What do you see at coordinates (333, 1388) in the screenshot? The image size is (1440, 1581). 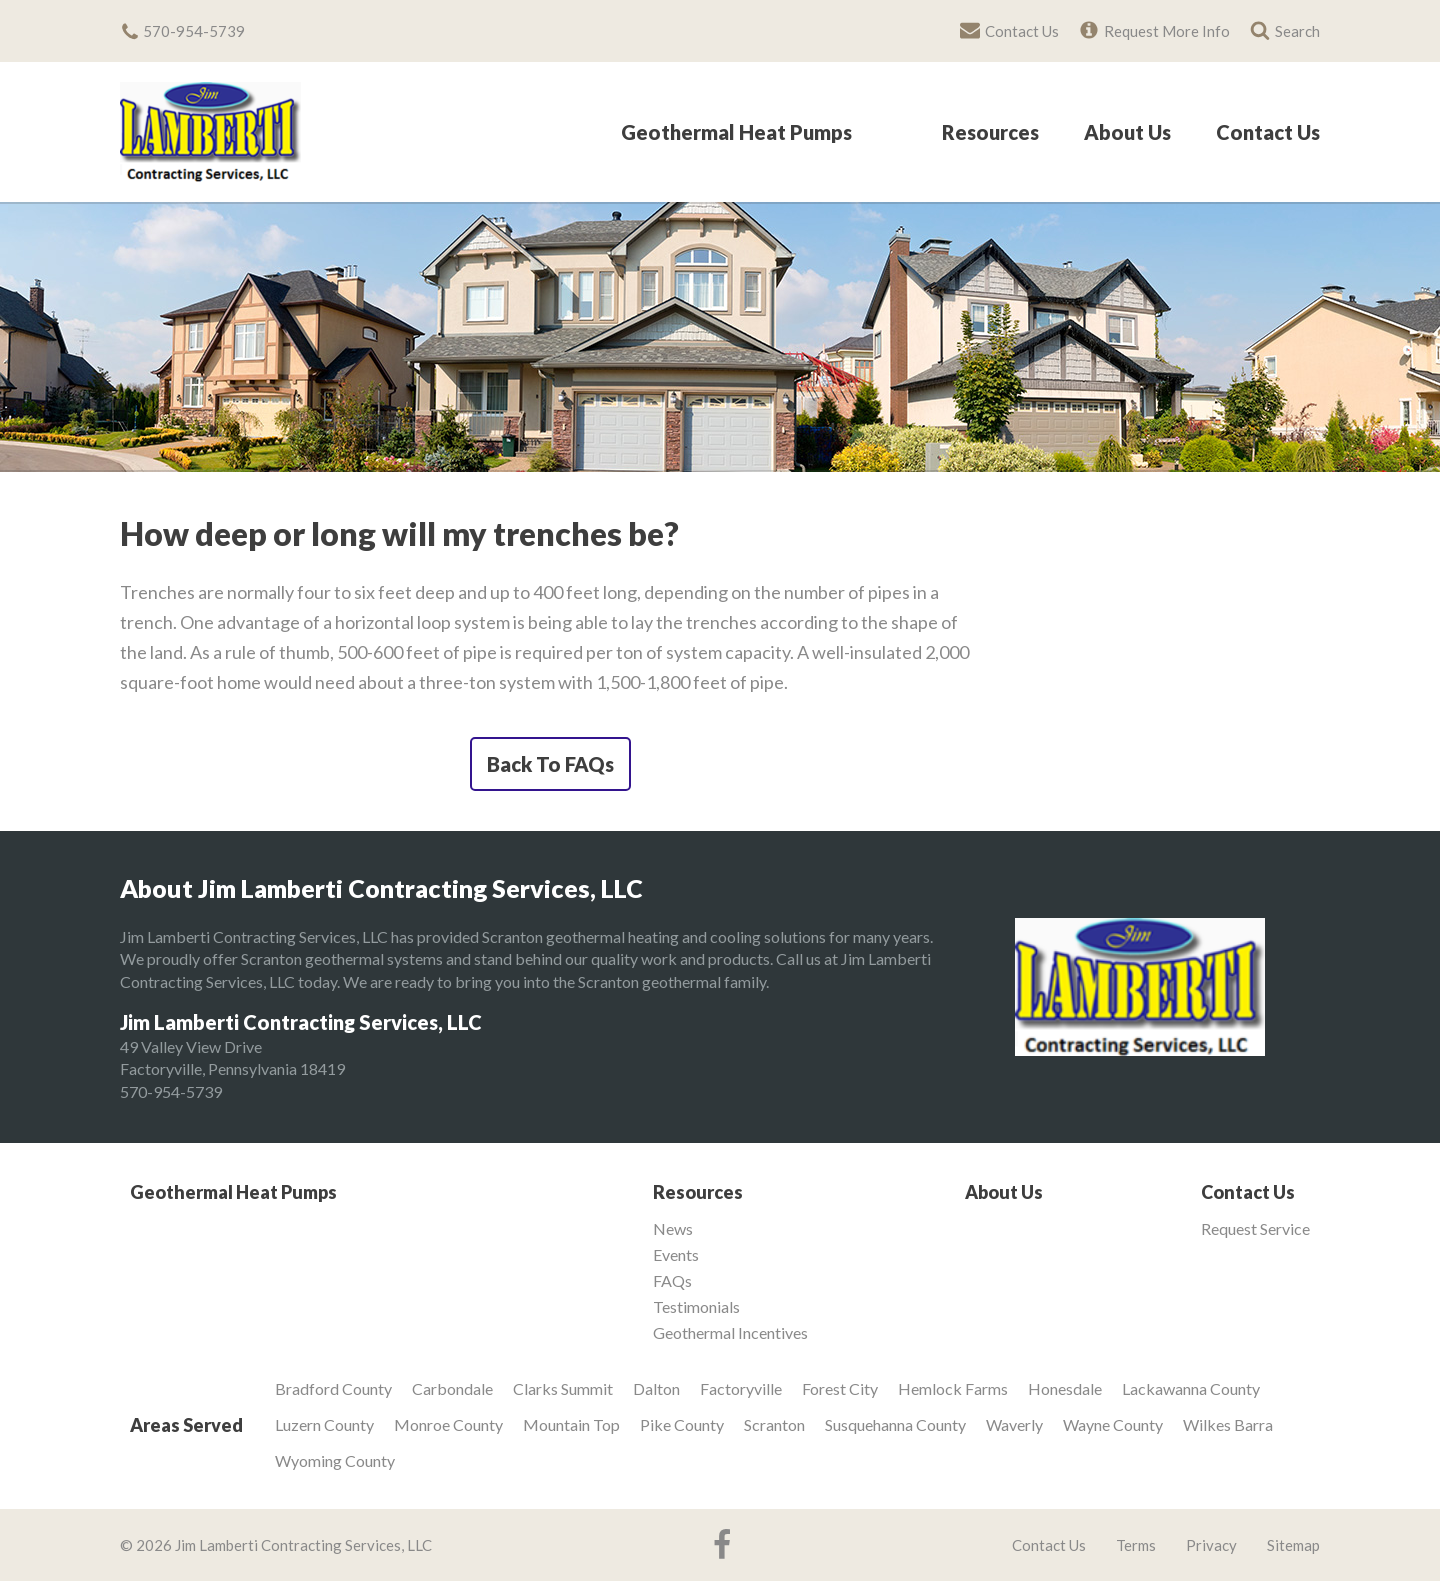 I see `Bradford County` at bounding box center [333, 1388].